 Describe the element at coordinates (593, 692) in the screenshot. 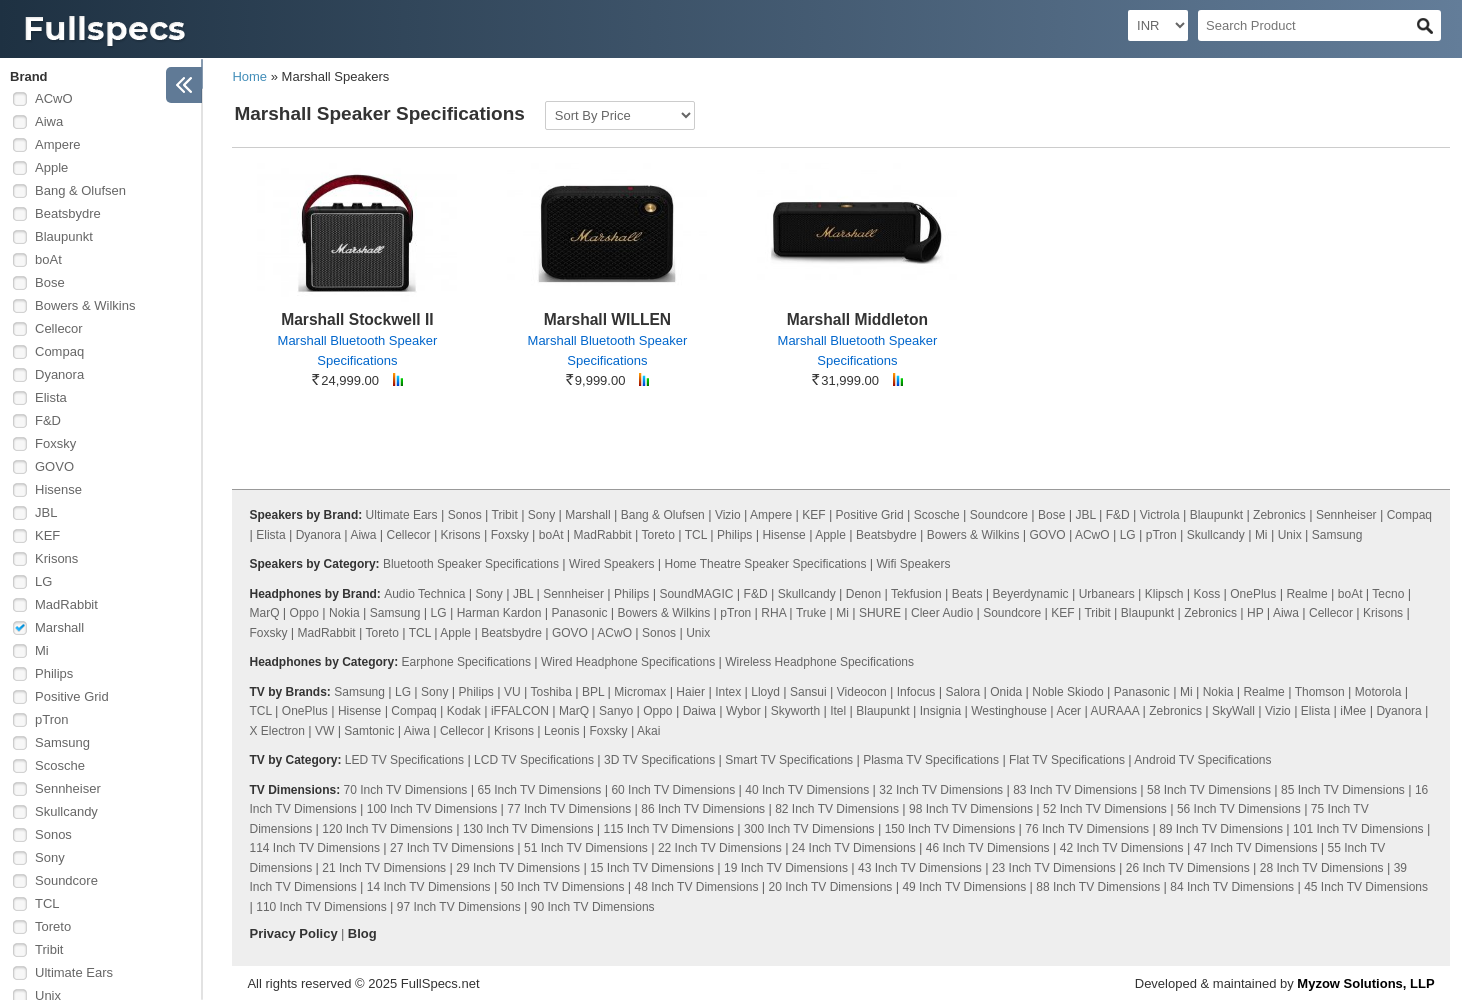

I see `BPL` at that location.